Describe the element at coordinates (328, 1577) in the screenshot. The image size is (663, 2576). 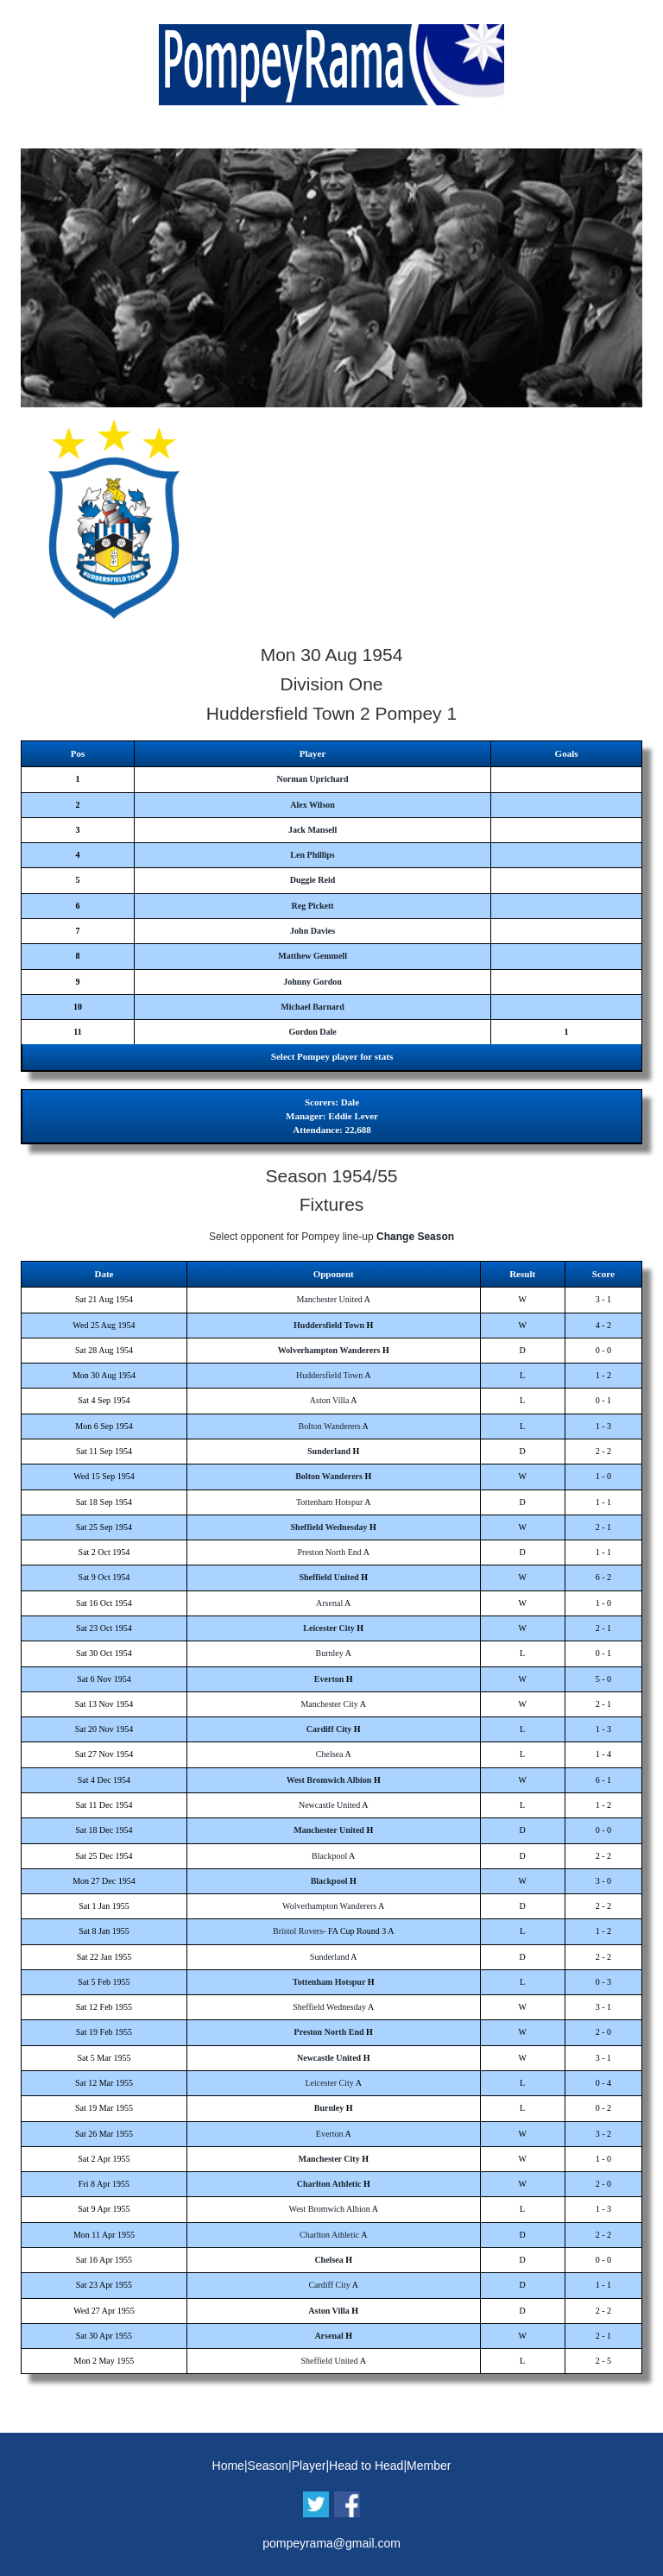
I see `Sheffield United` at that location.